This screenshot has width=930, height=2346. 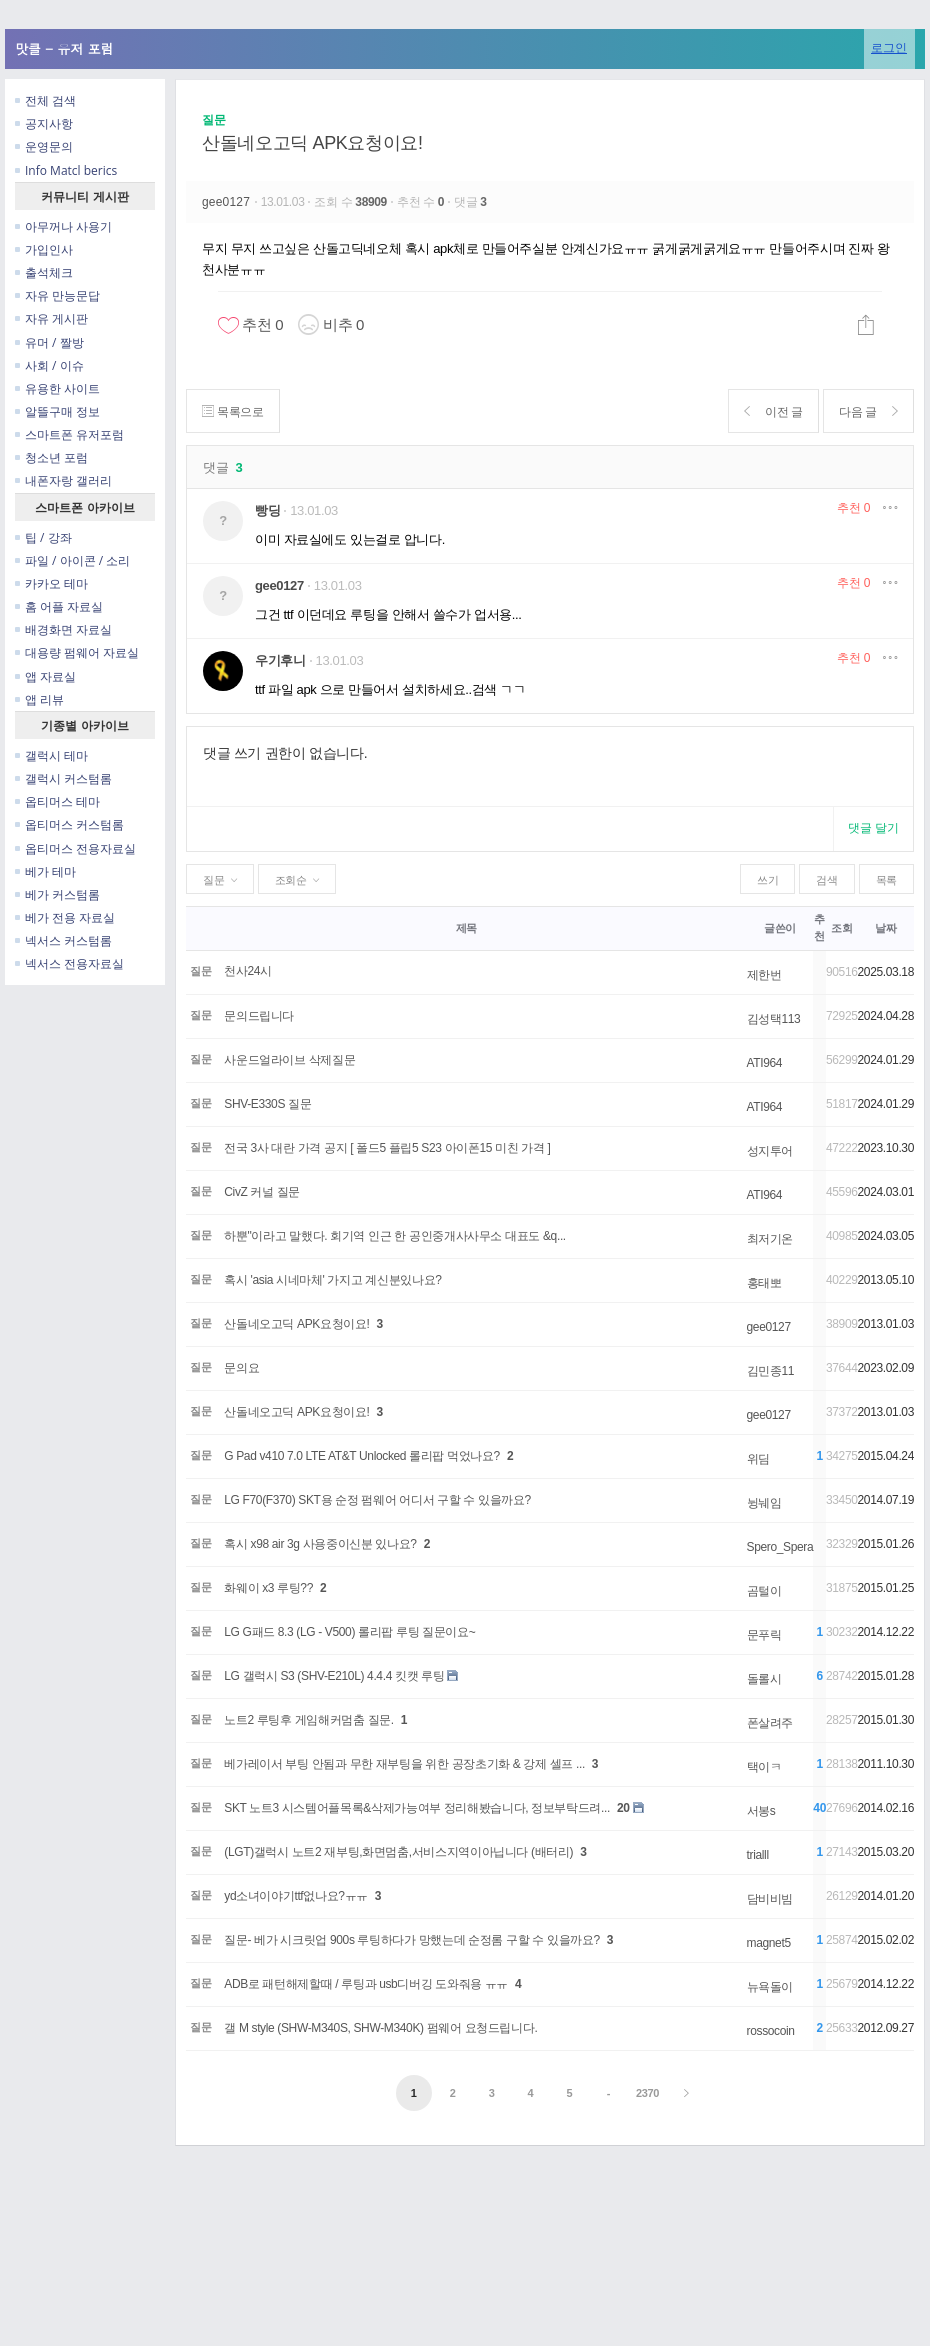 I want to click on 뉭눼임, so click(x=764, y=1503).